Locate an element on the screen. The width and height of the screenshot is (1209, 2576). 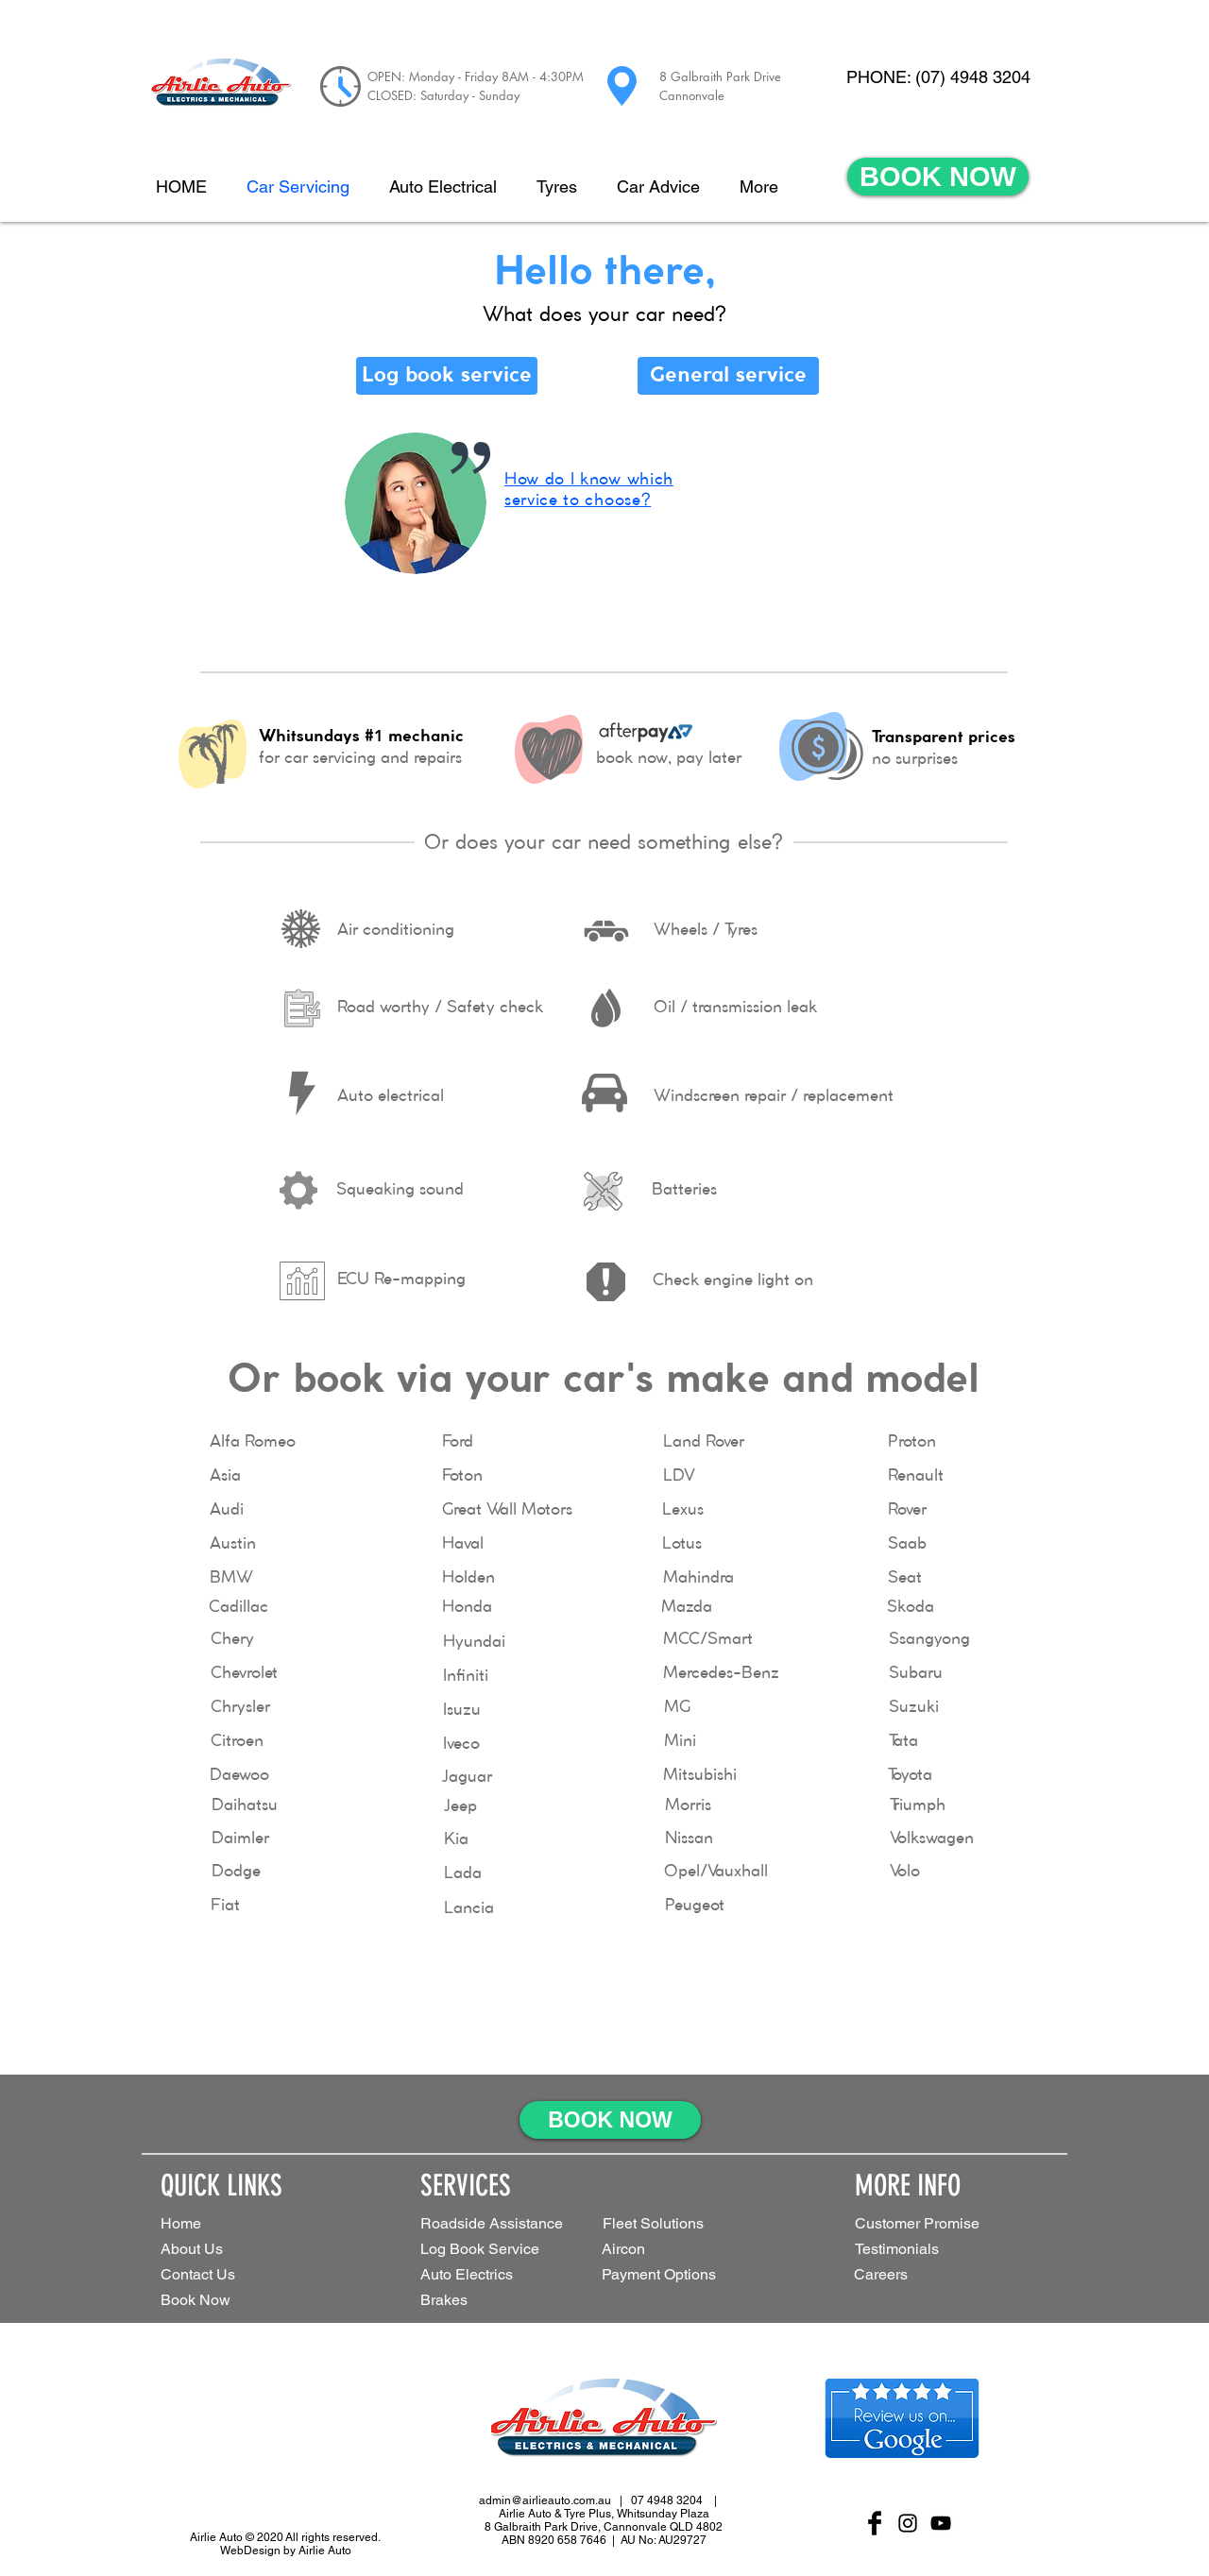
[General service] is located at coordinates (728, 376).